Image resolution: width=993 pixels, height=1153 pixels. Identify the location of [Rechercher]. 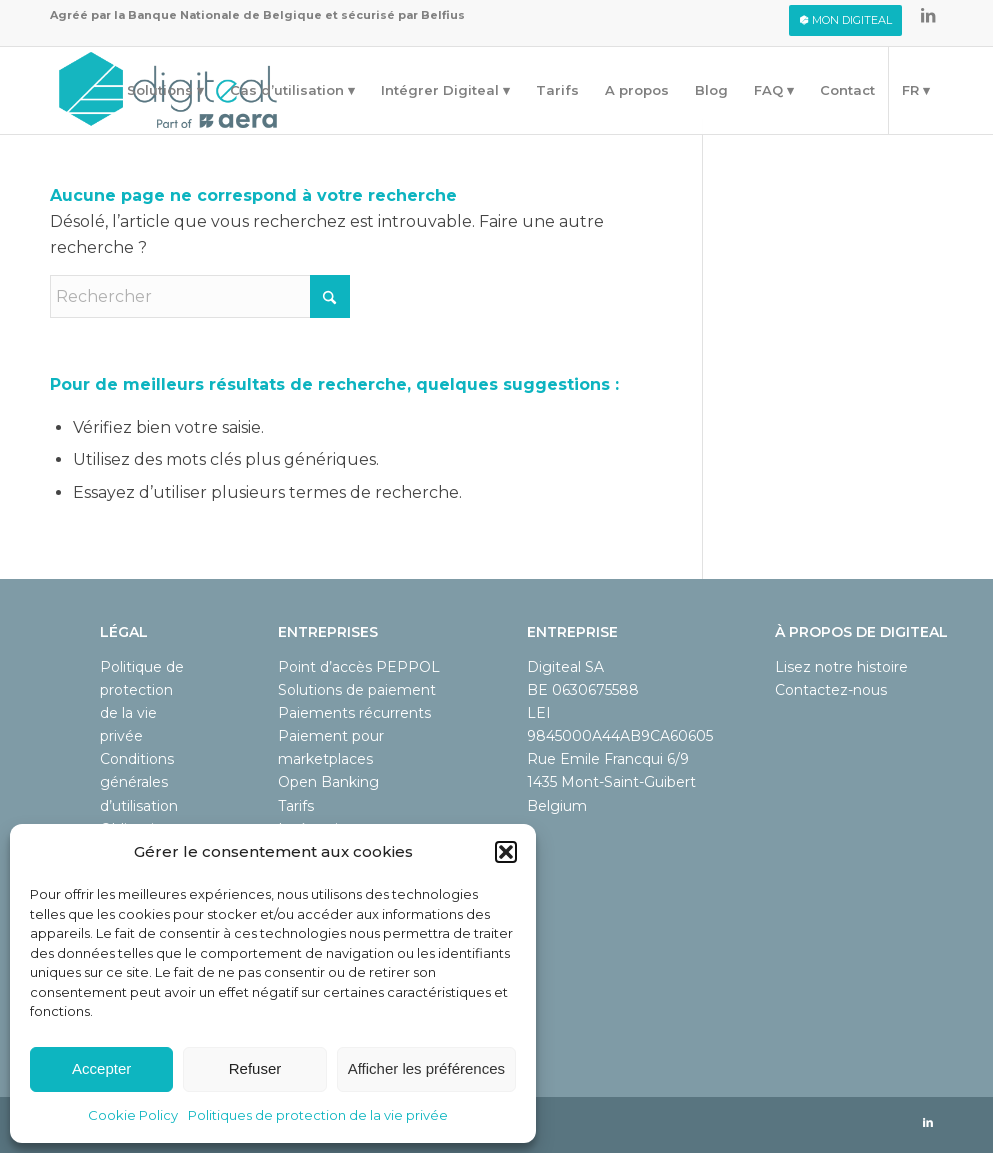
(200, 296).